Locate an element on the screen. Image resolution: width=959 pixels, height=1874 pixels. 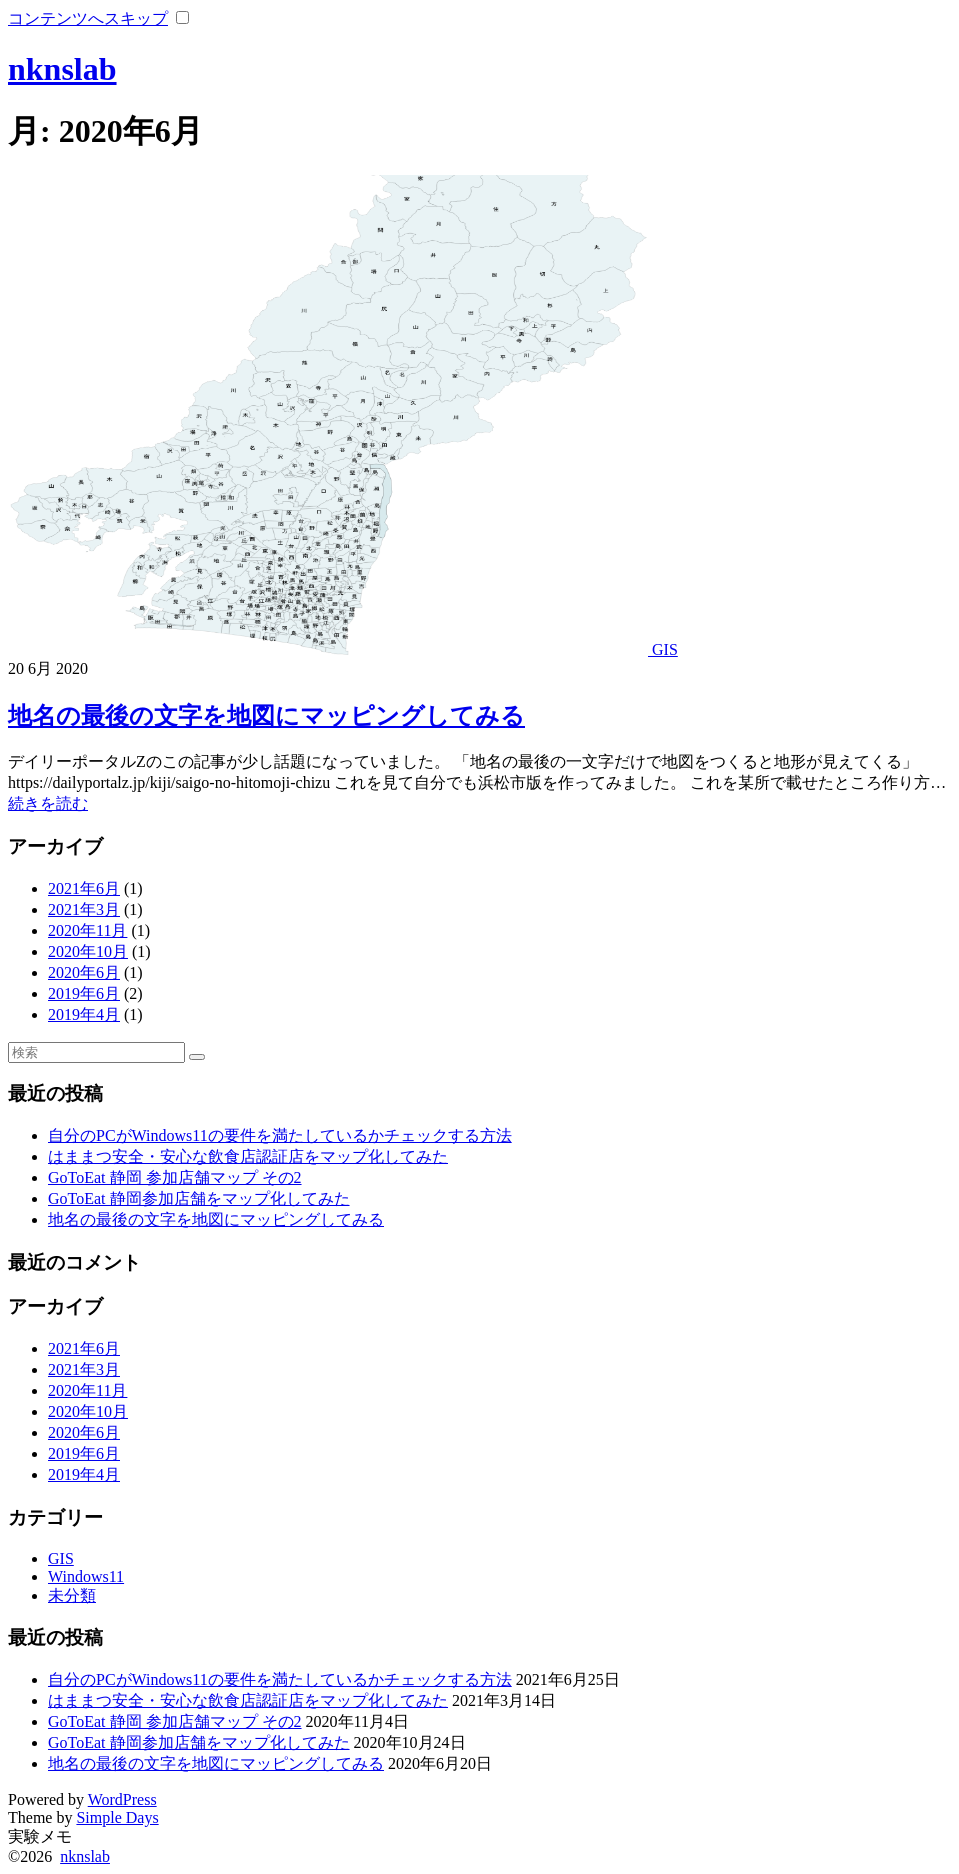
2020年10月 is located at coordinates (88, 951).